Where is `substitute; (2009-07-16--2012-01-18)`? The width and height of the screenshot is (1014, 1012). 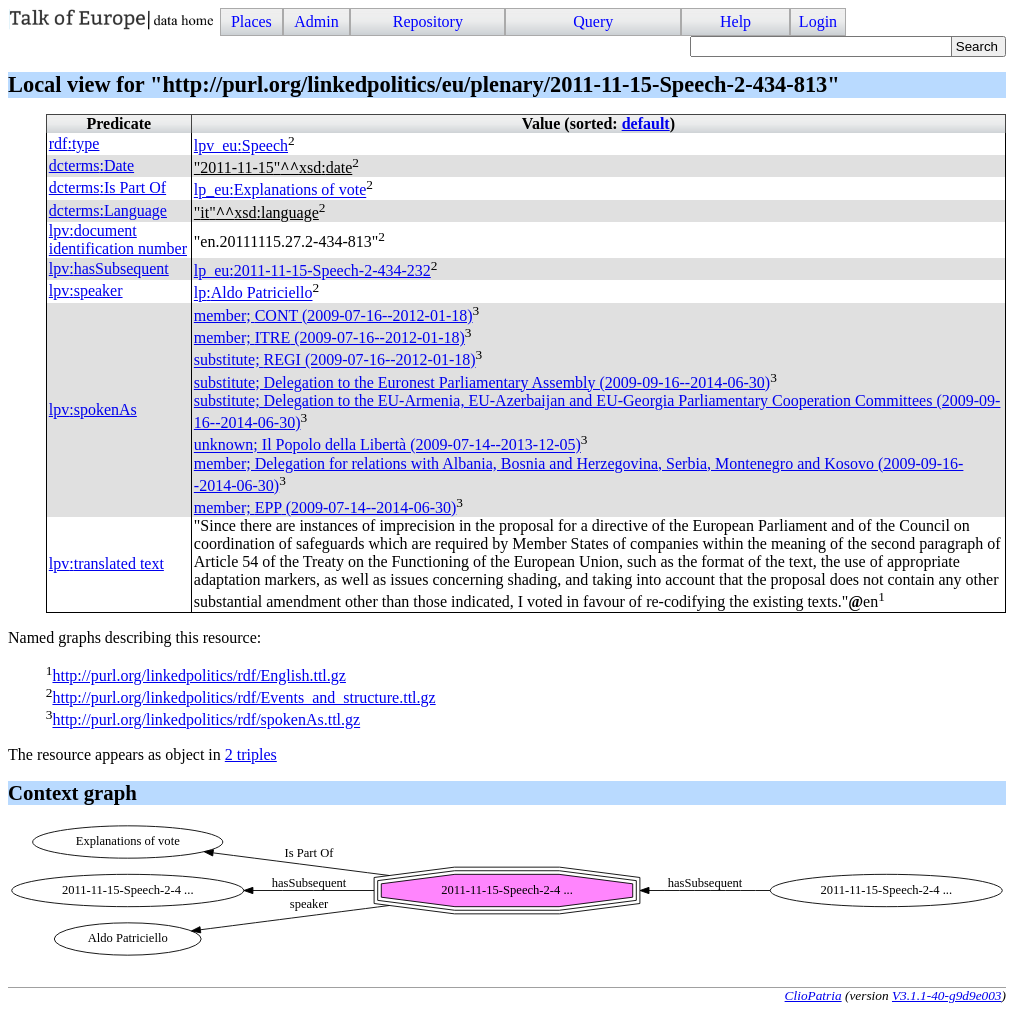 substitute; (2009-07-16--2012-01-18) is located at coordinates (335, 360).